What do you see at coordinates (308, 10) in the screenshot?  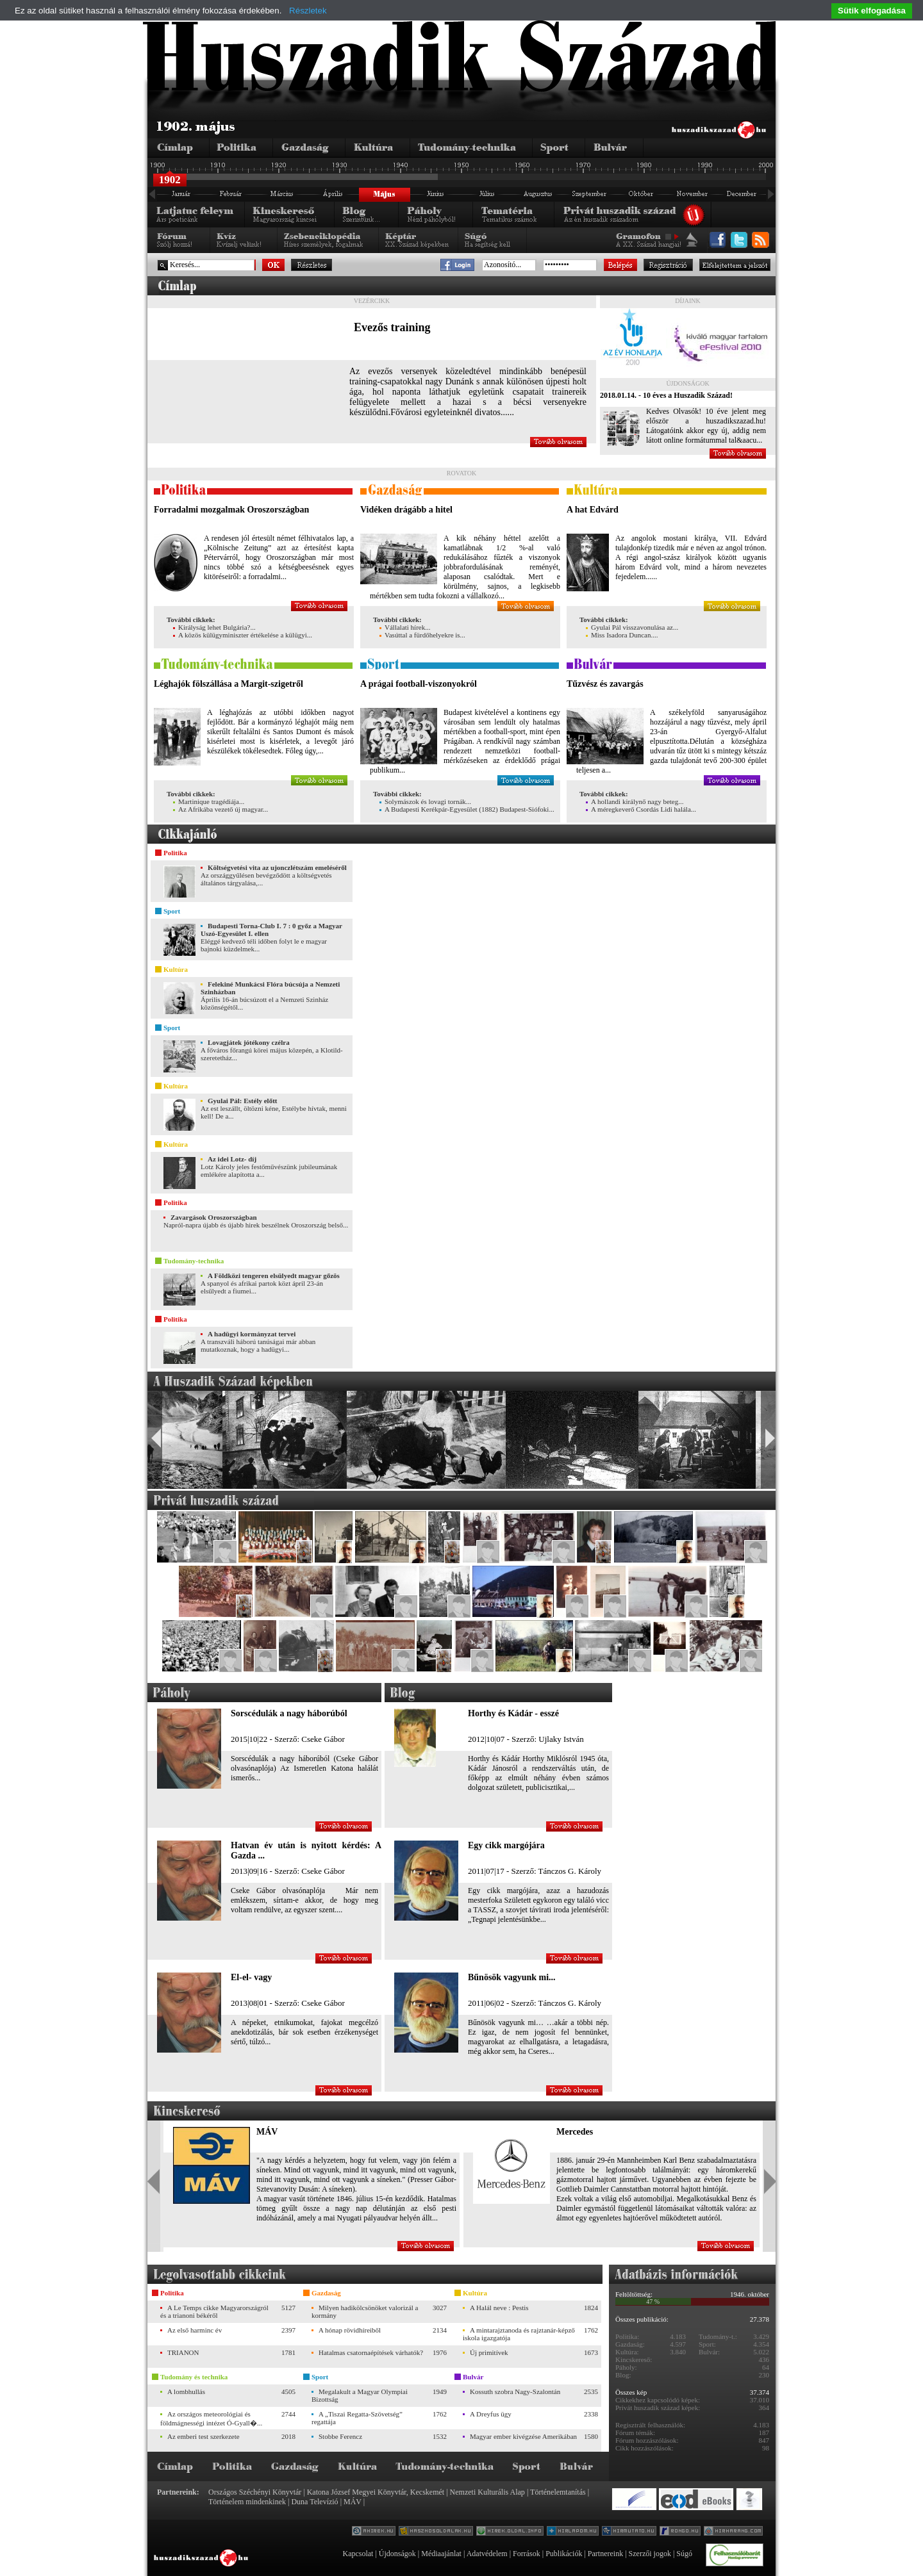 I see `Részletek` at bounding box center [308, 10].